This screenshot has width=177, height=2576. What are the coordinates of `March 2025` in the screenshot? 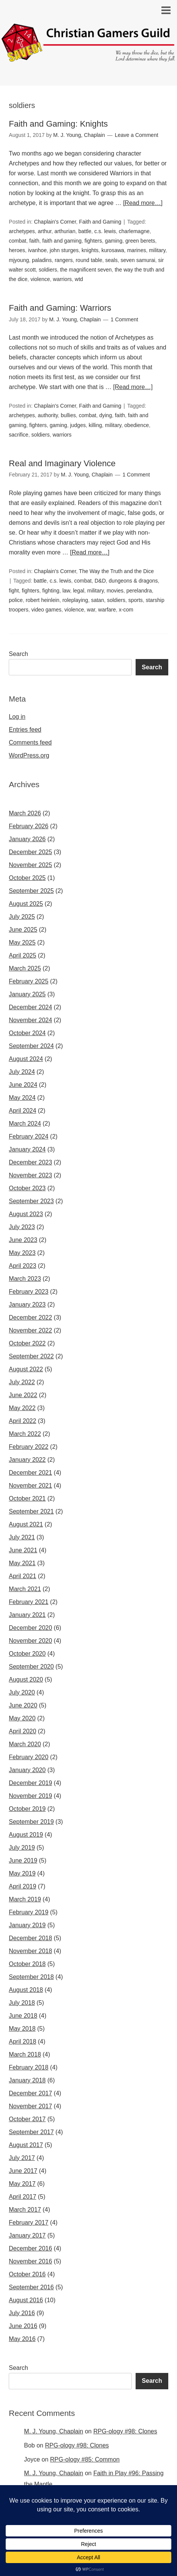 It's located at (25, 968).